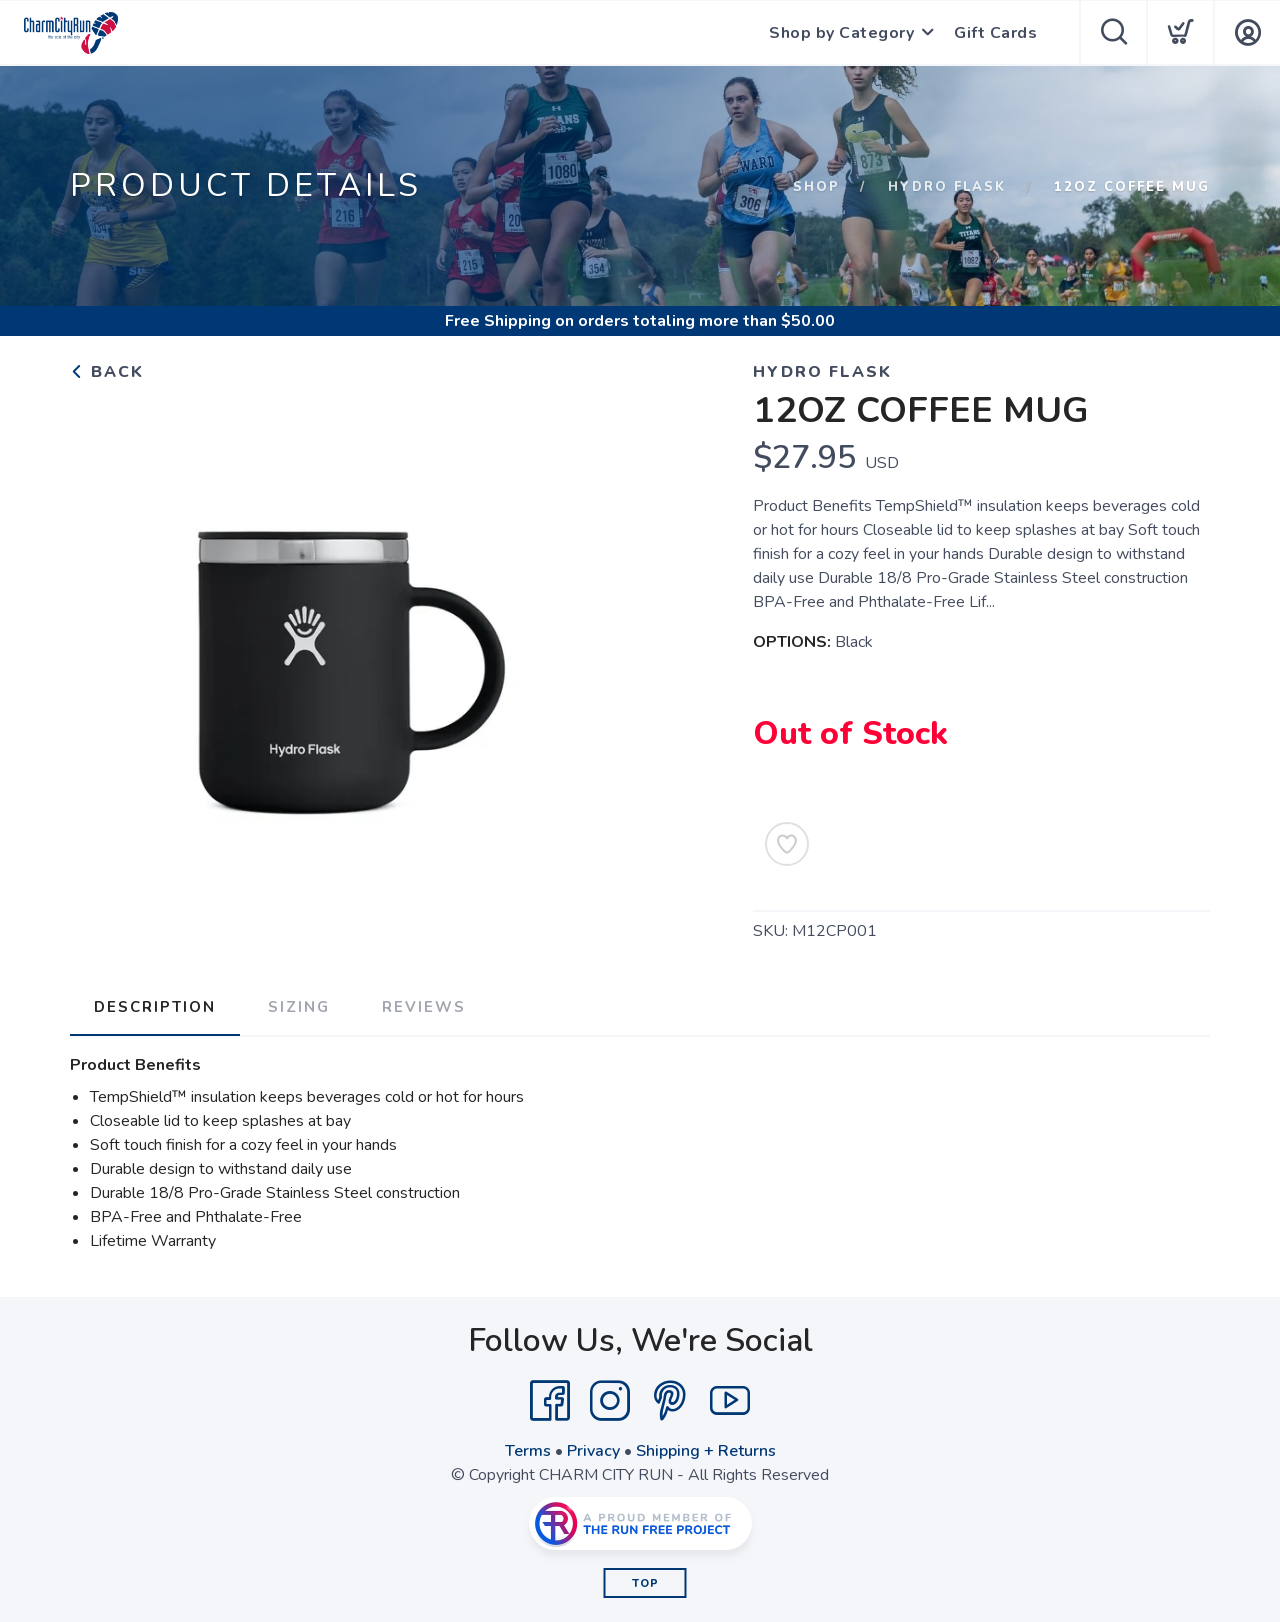 Image resolution: width=1280 pixels, height=1622 pixels. Describe the element at coordinates (593, 1451) in the screenshot. I see `Privacy` at that location.